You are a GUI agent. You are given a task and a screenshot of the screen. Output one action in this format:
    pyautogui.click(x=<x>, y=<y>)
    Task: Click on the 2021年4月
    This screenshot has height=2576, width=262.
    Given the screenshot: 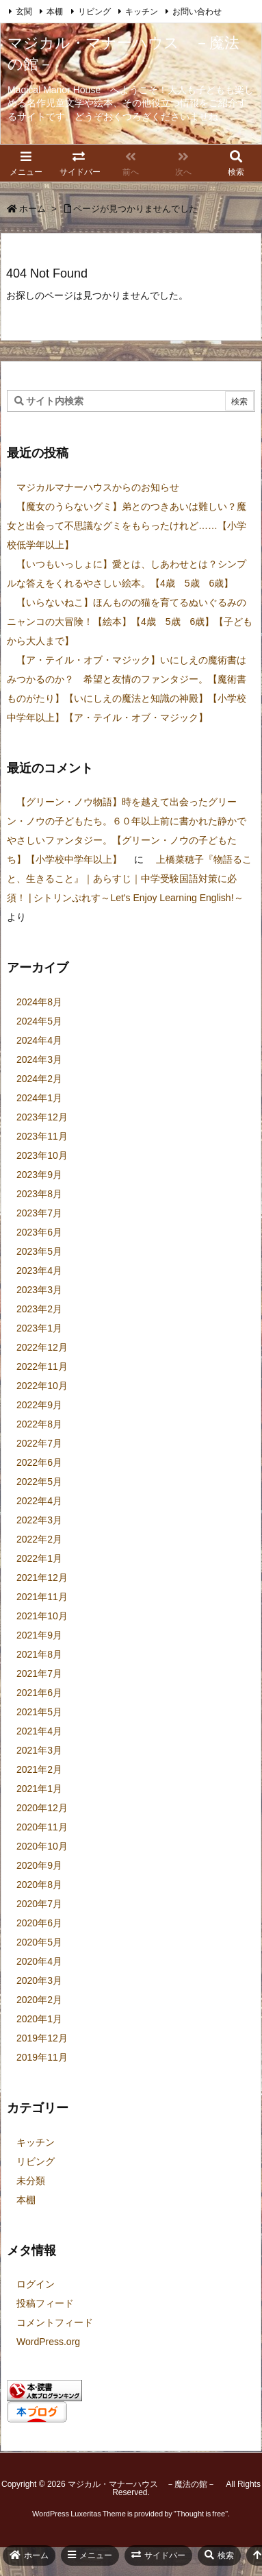 What is the action you would take?
    pyautogui.click(x=39, y=1731)
    